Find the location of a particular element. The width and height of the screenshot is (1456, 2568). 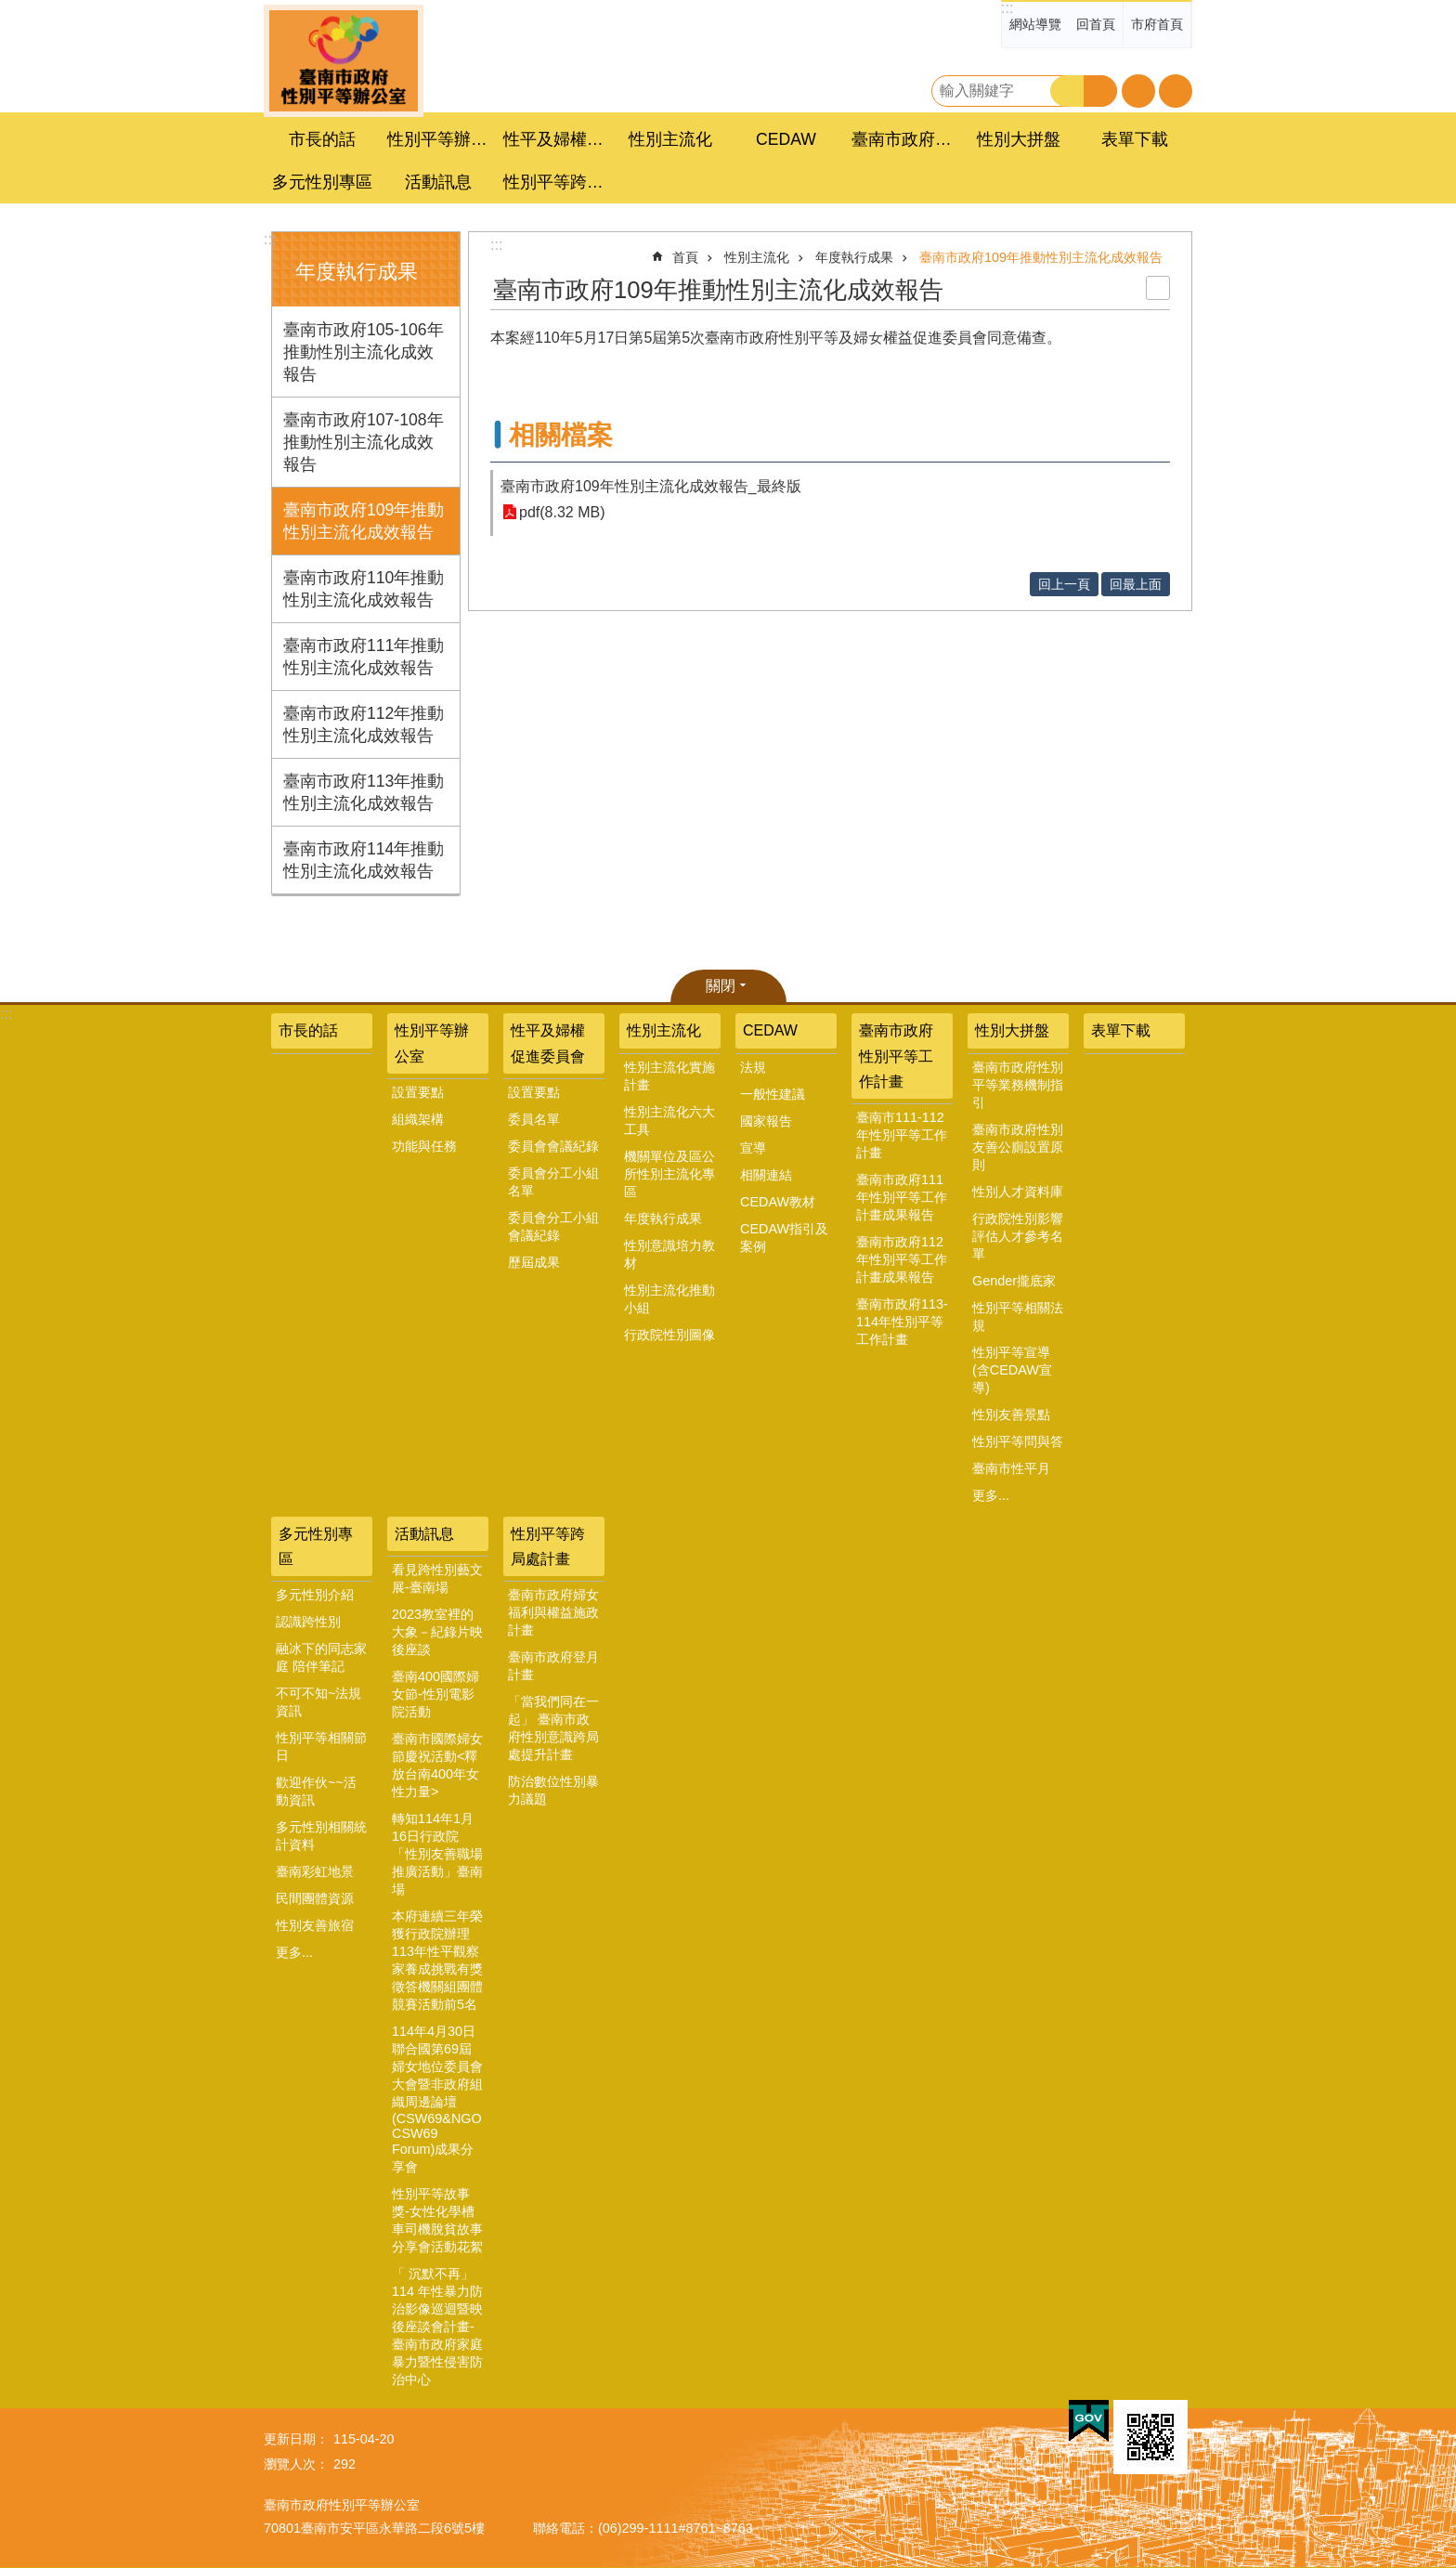

委員會分工小組名單 is located at coordinates (553, 1182).